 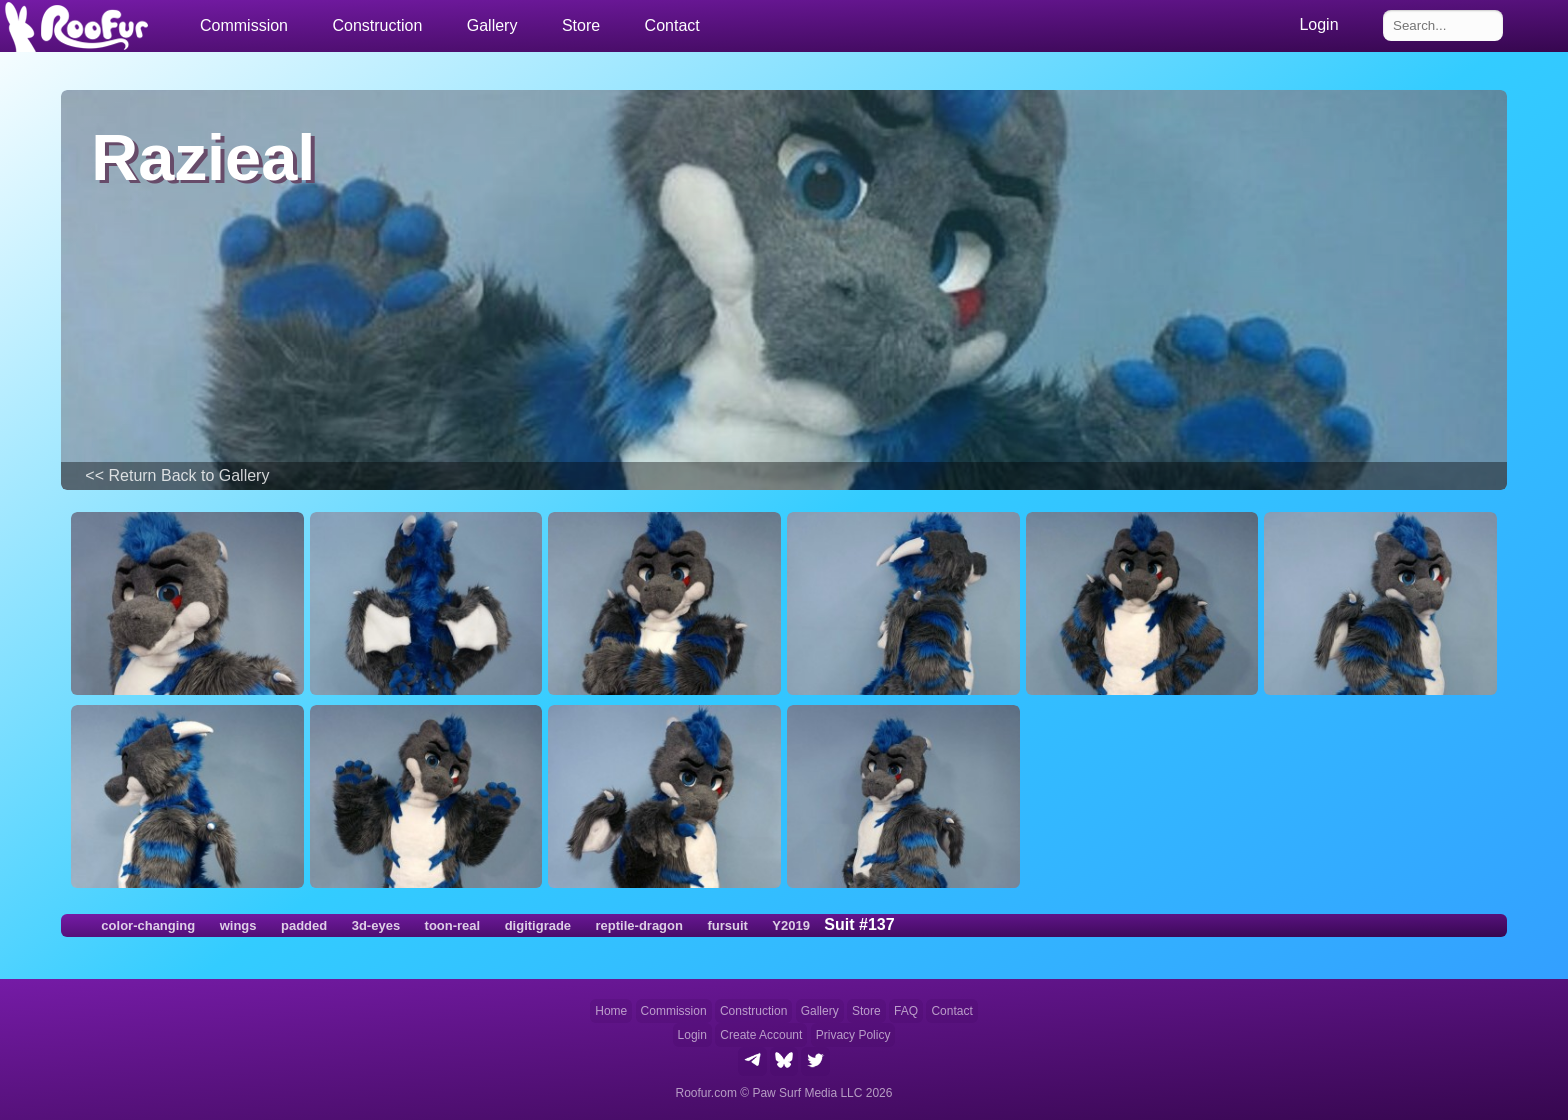 I want to click on Construction, so click(x=753, y=1011).